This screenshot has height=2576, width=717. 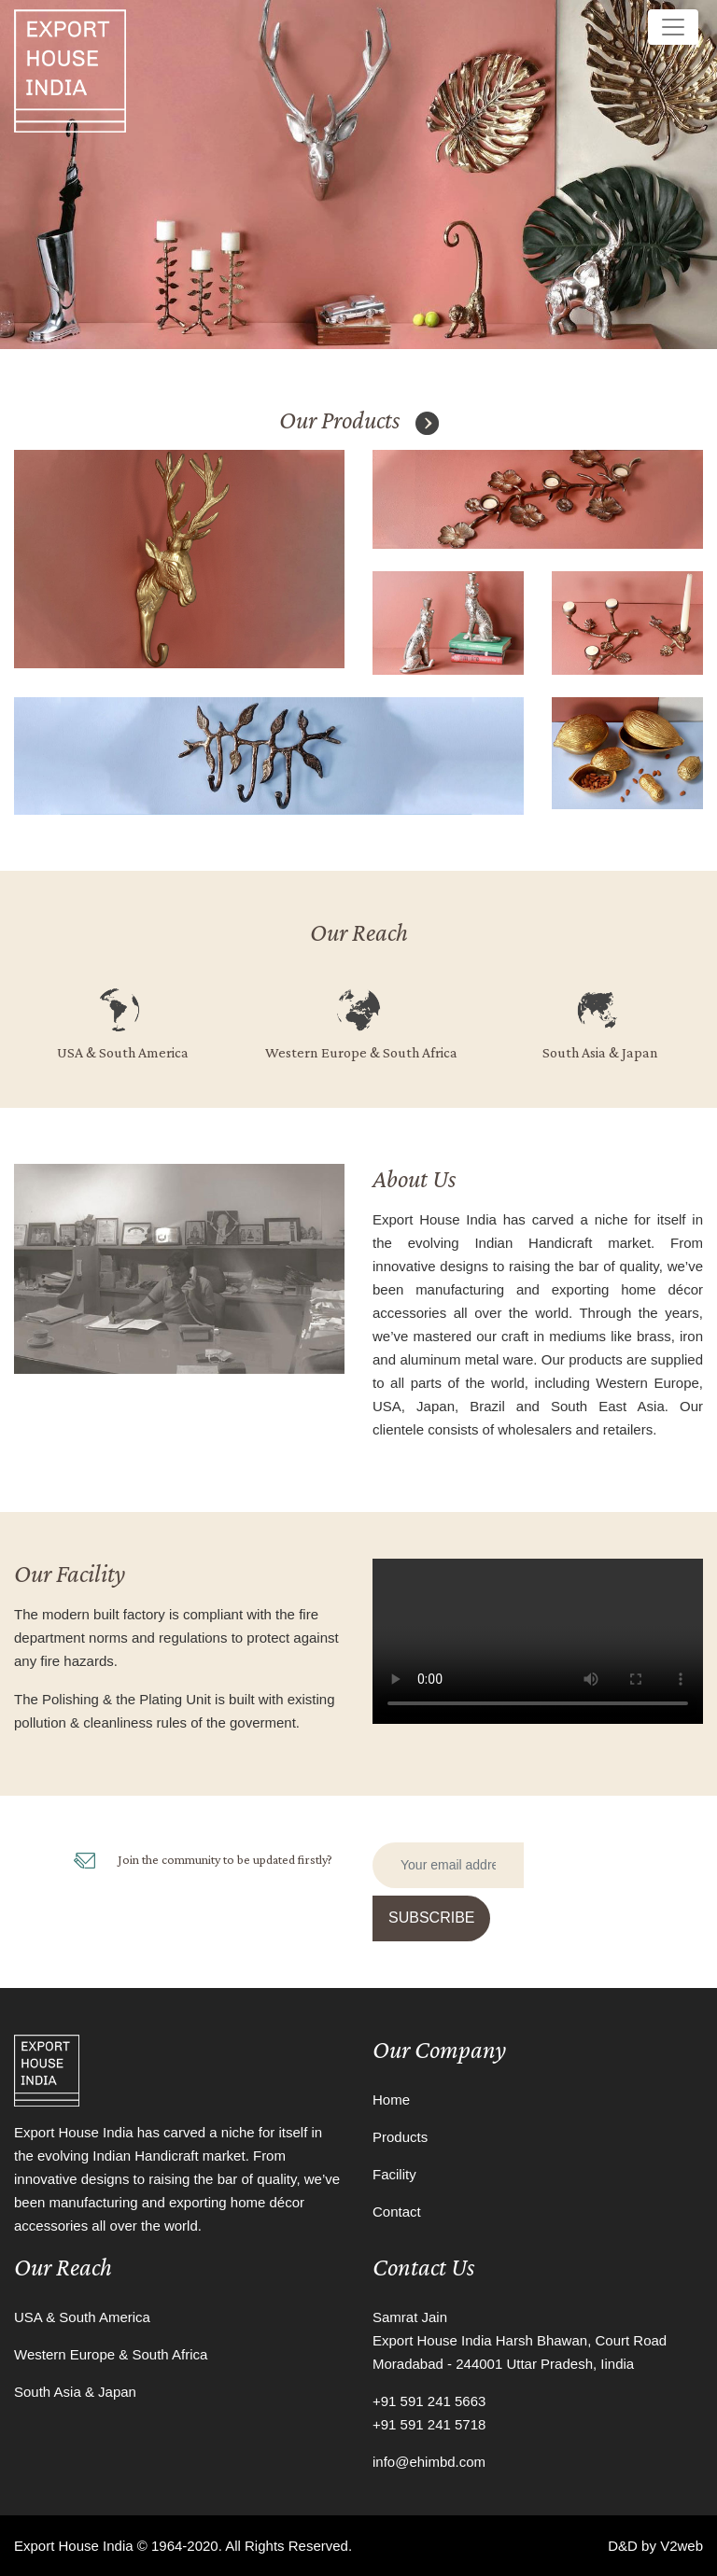 What do you see at coordinates (391, 2099) in the screenshot?
I see `Home` at bounding box center [391, 2099].